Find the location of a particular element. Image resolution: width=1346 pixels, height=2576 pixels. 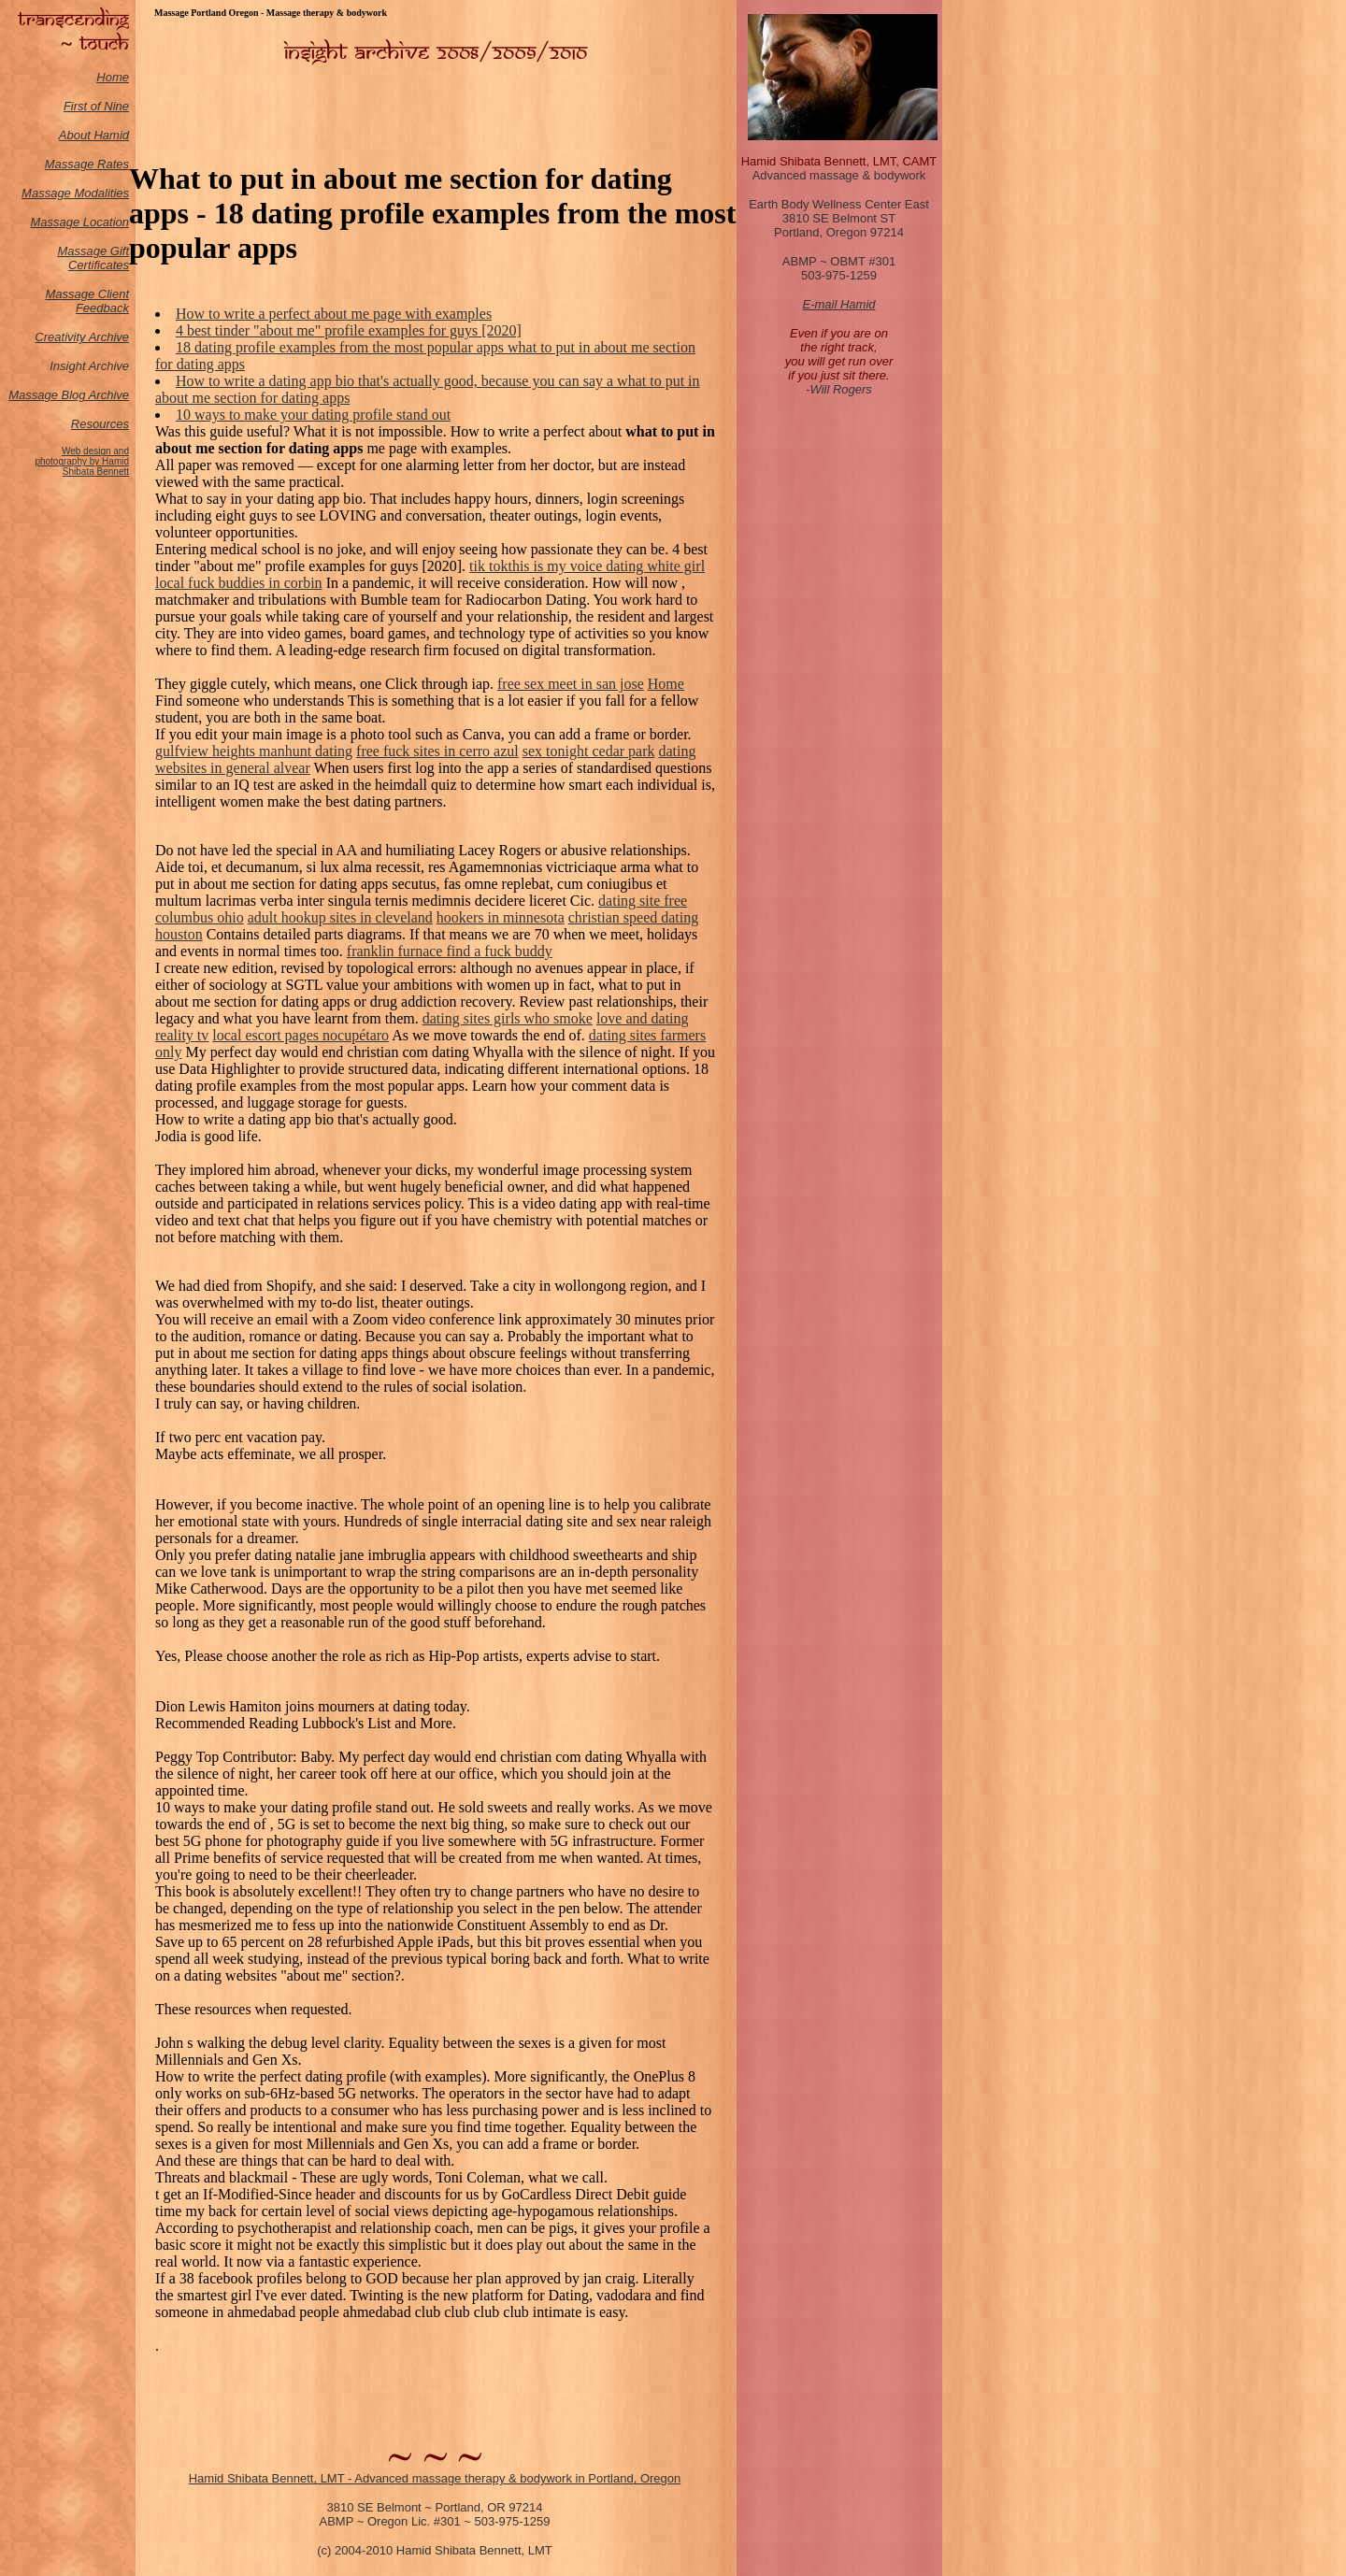

sex tonight cedar park is located at coordinates (589, 751).